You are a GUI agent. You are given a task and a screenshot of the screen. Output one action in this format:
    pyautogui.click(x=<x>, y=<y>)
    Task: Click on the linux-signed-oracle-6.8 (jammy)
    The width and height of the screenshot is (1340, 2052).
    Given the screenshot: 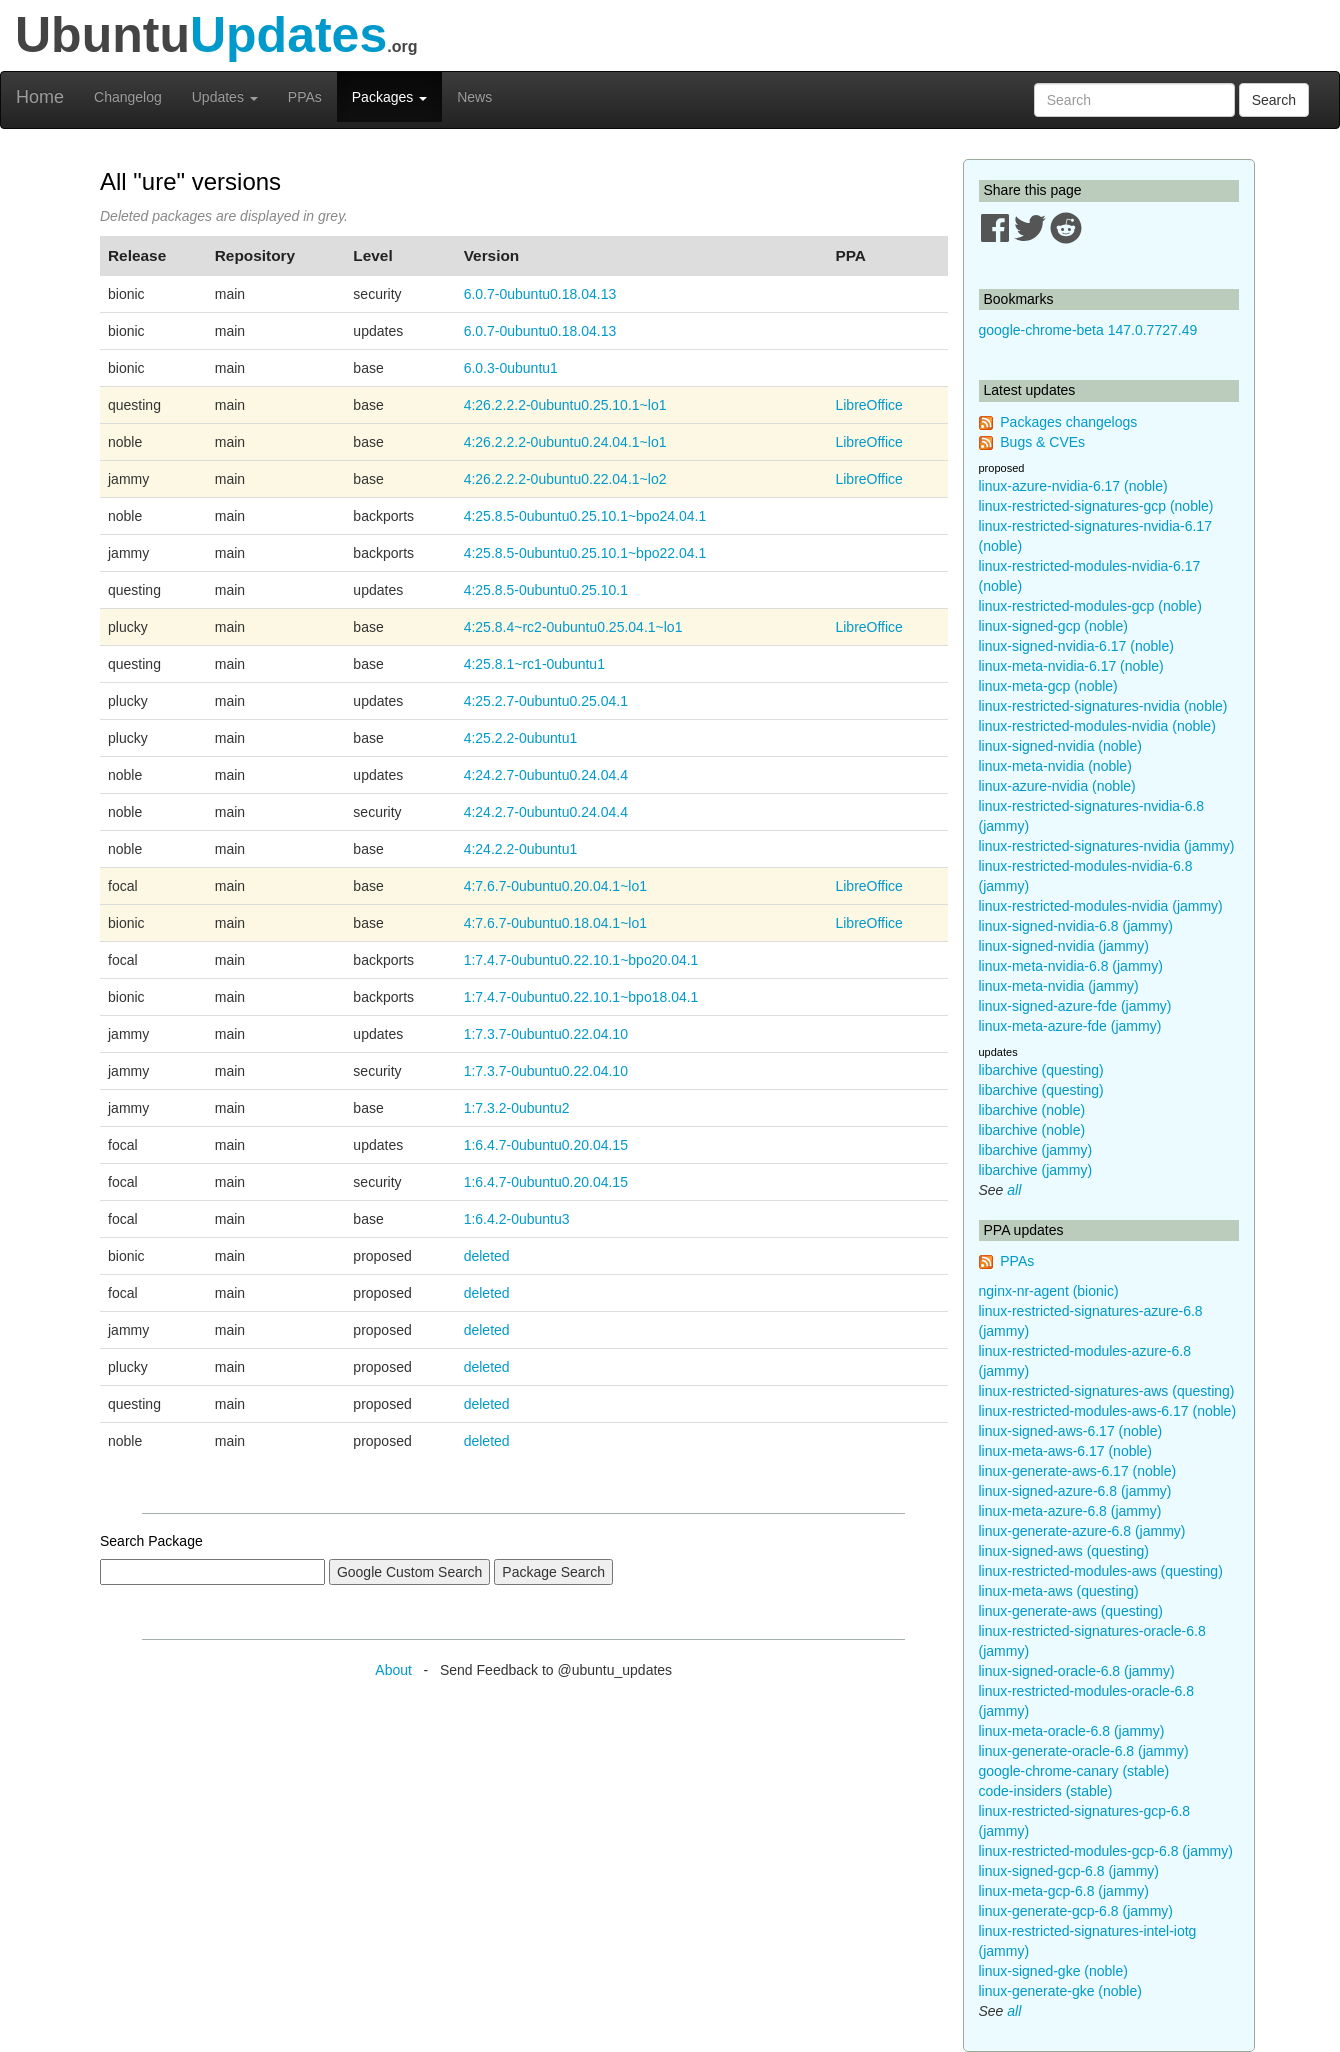 What is the action you would take?
    pyautogui.click(x=1077, y=1671)
    